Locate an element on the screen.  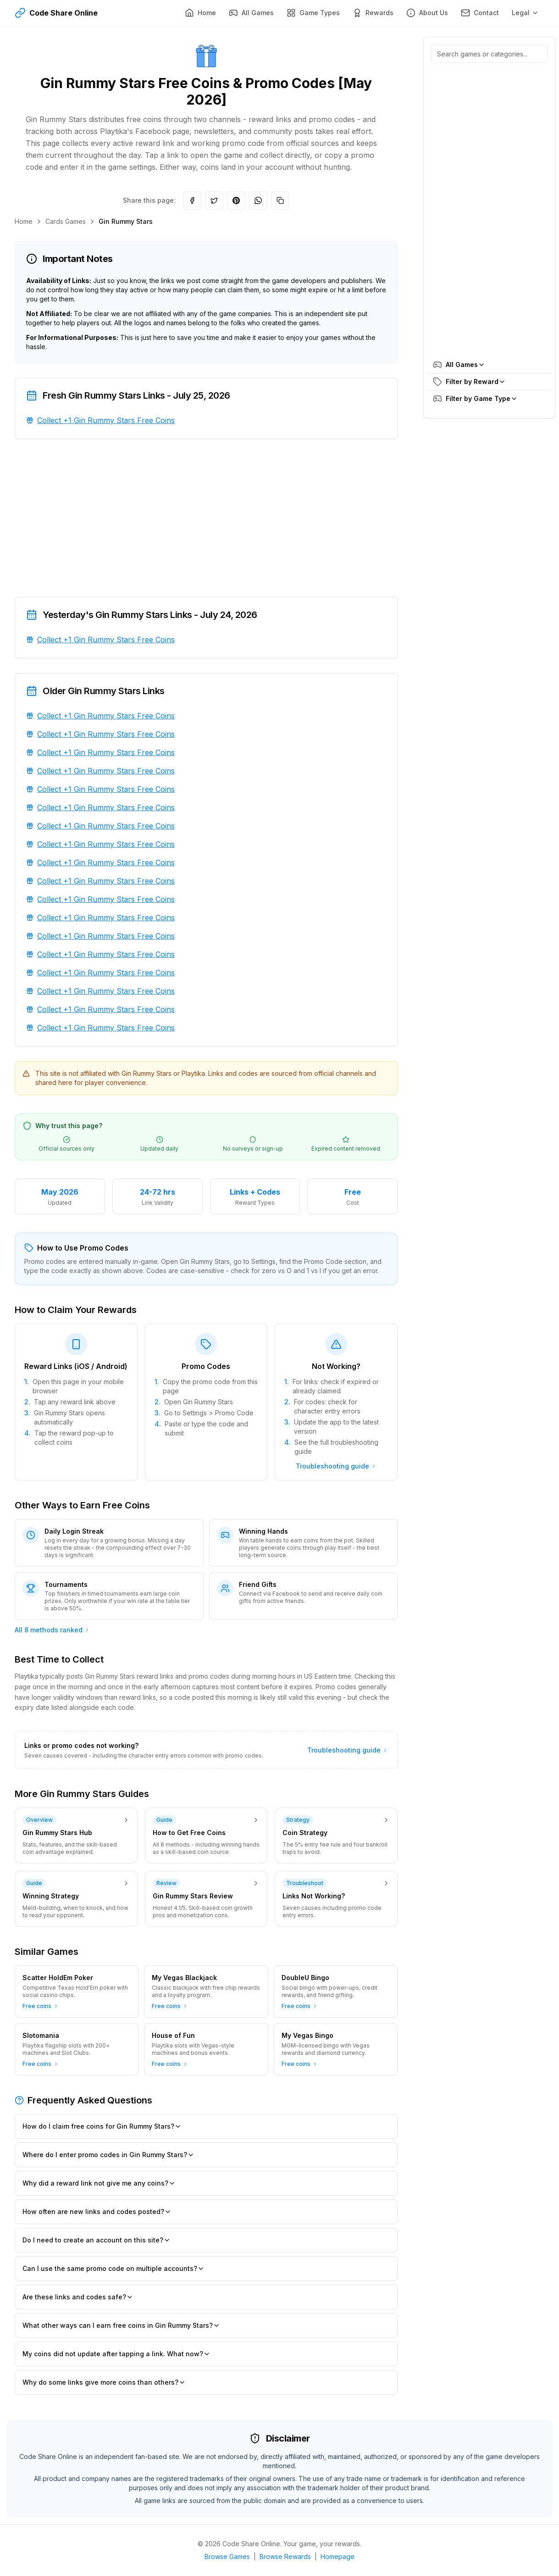
Collect +1 Gin Rummy Stars Free Coins [Collect +1 Gin Rummy Stars Free Coins. Added 8 months ago. Opens in new tab.] is located at coordinates (106, 420).